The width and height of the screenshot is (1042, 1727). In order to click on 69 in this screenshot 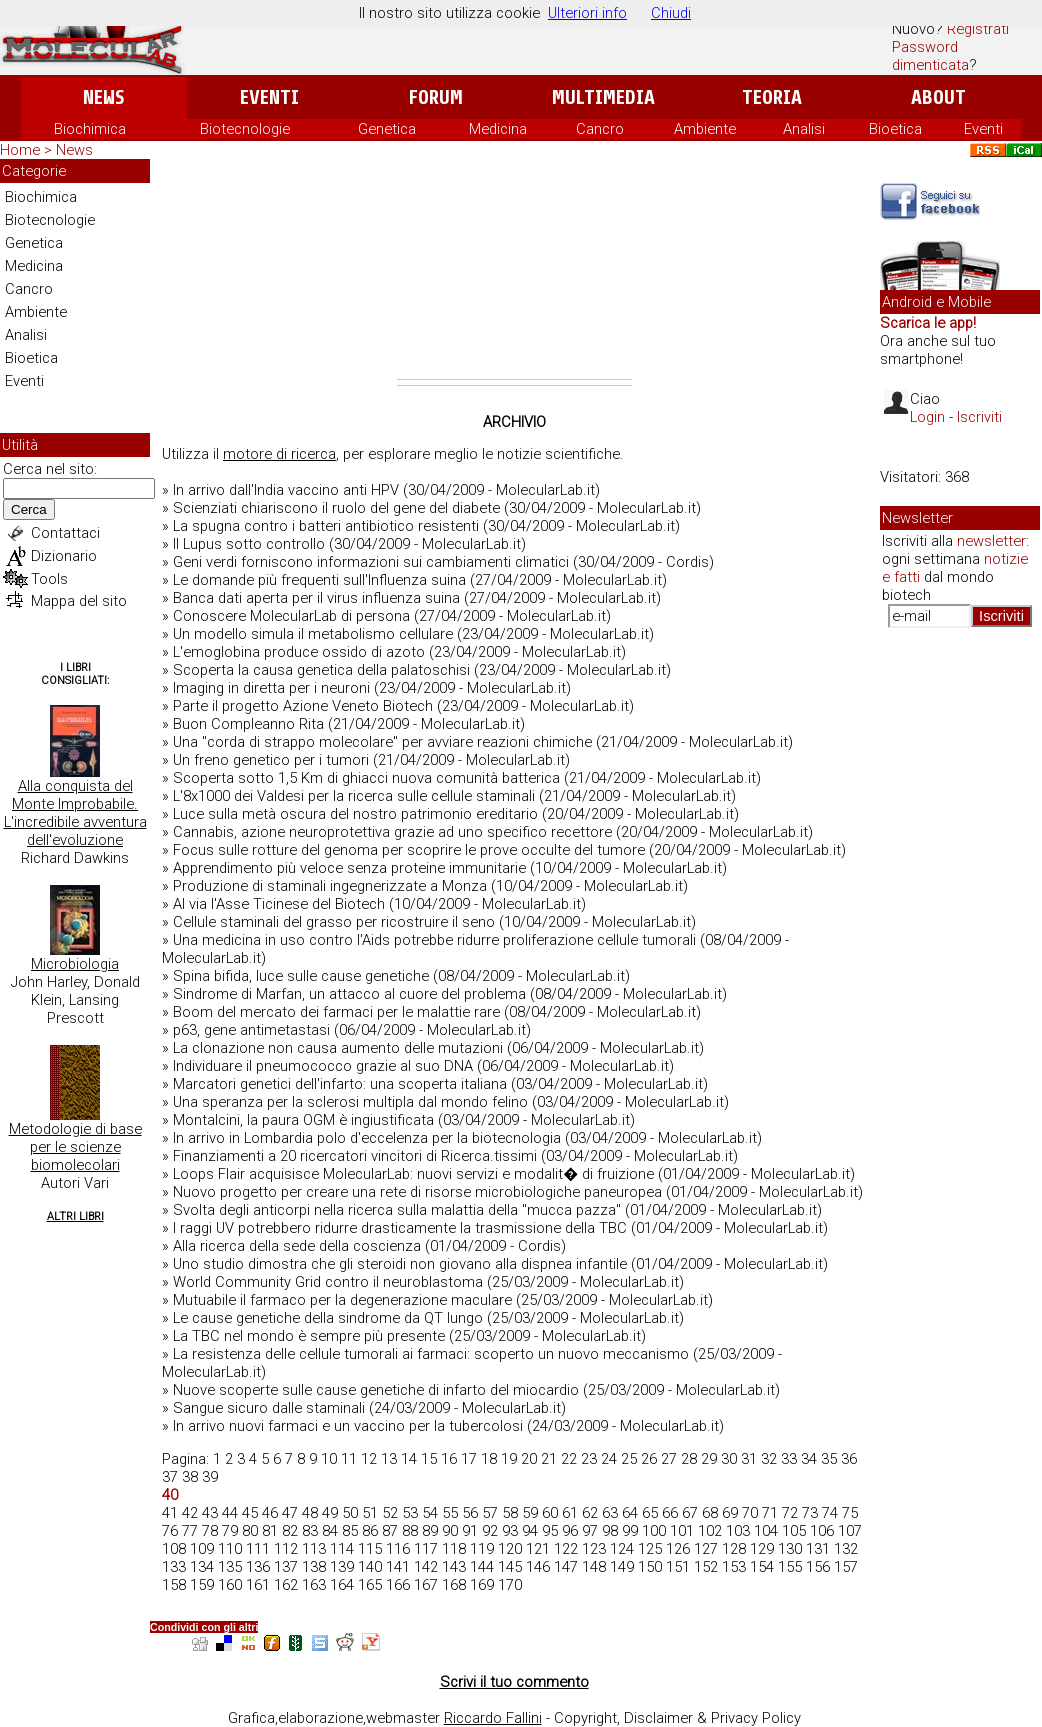, I will do `click(730, 1513)`.